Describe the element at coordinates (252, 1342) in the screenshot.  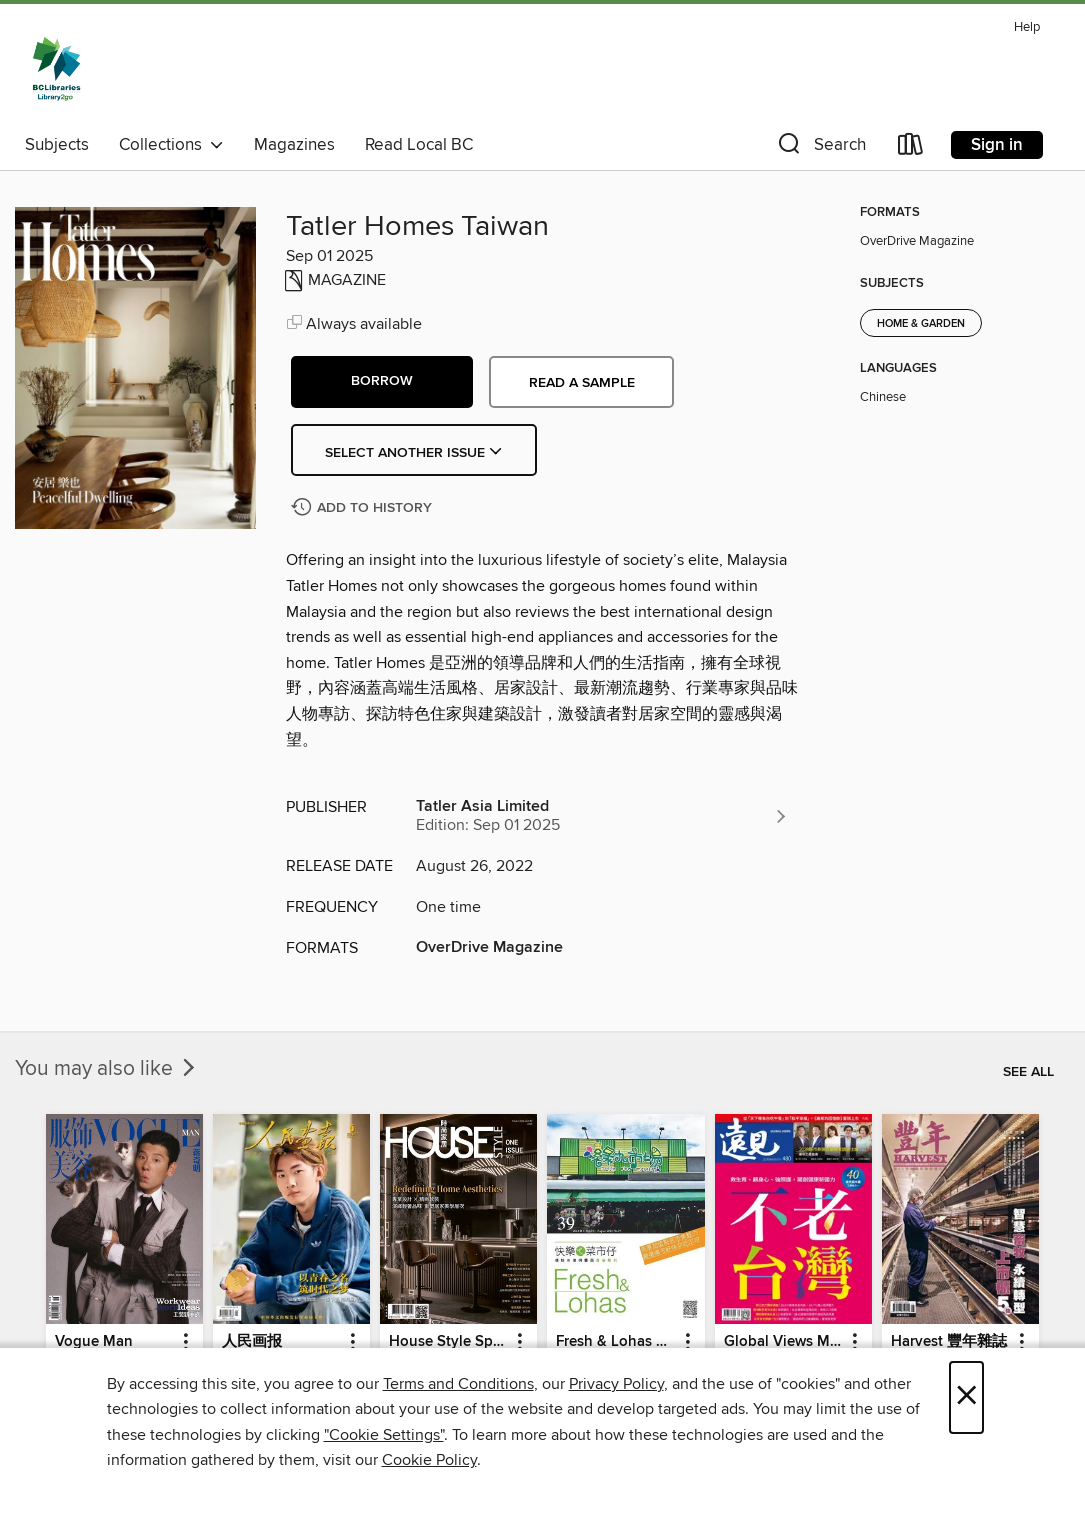
I see `人民画报 [link]` at that location.